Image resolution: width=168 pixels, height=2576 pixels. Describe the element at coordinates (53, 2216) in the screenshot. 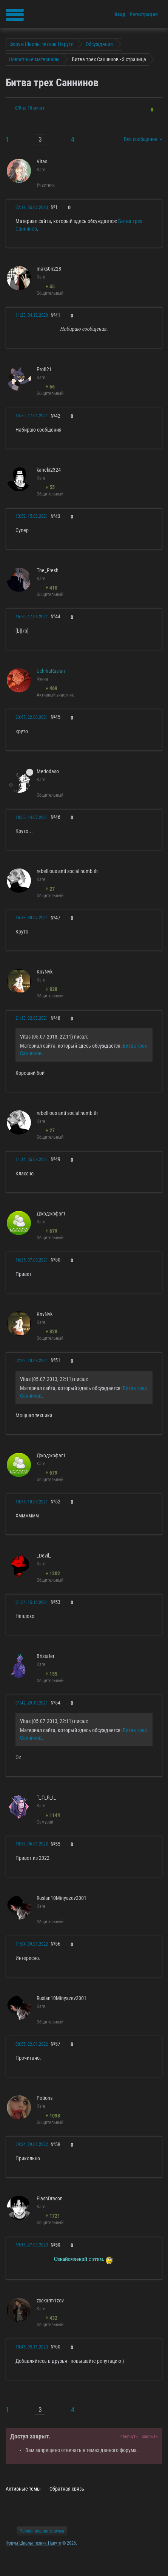

I see `+ 1721` at that location.